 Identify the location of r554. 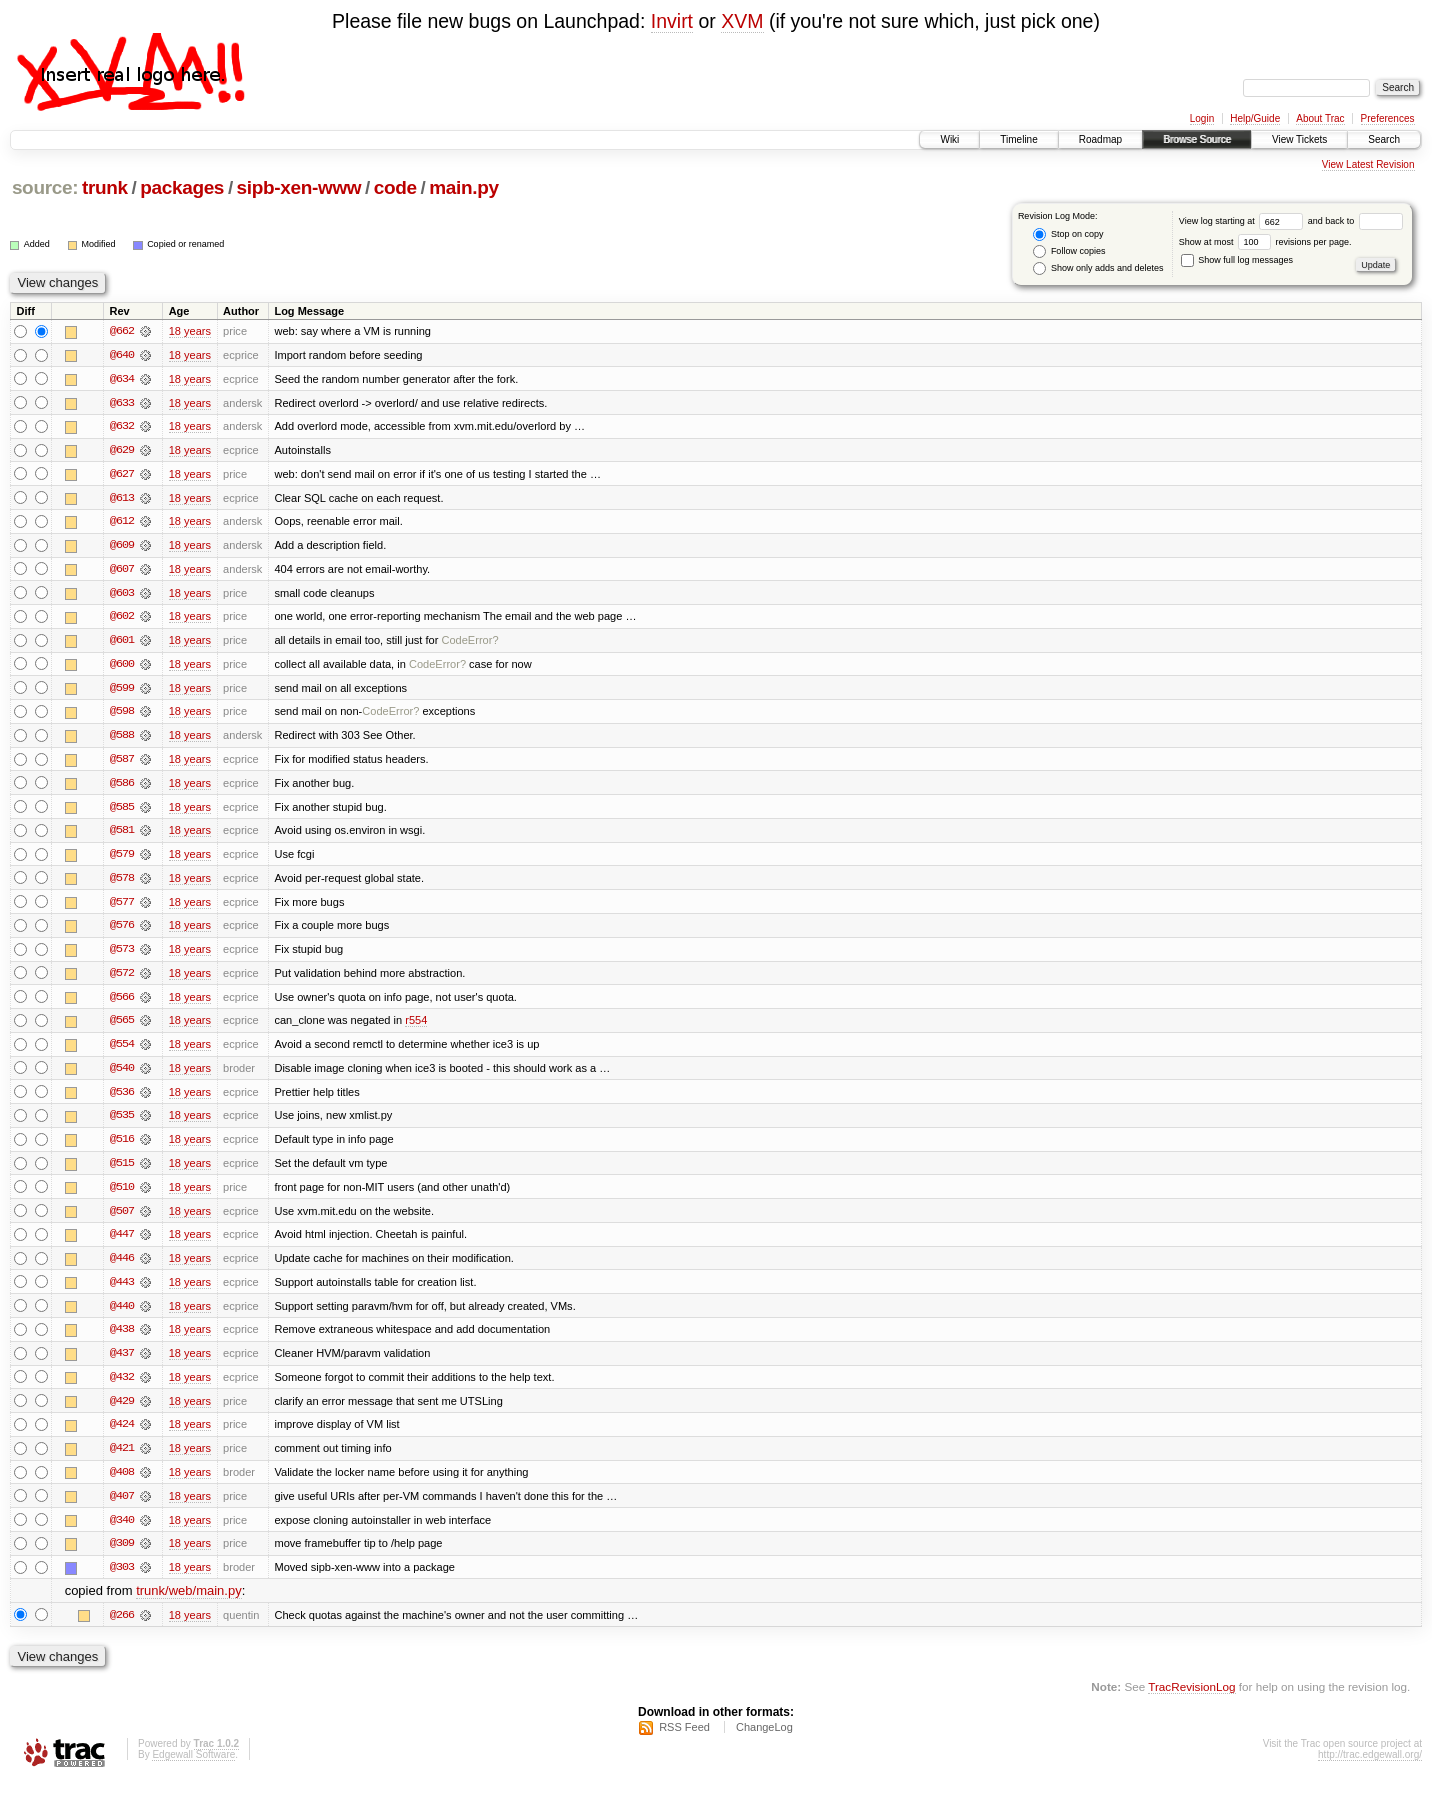
(416, 1027).